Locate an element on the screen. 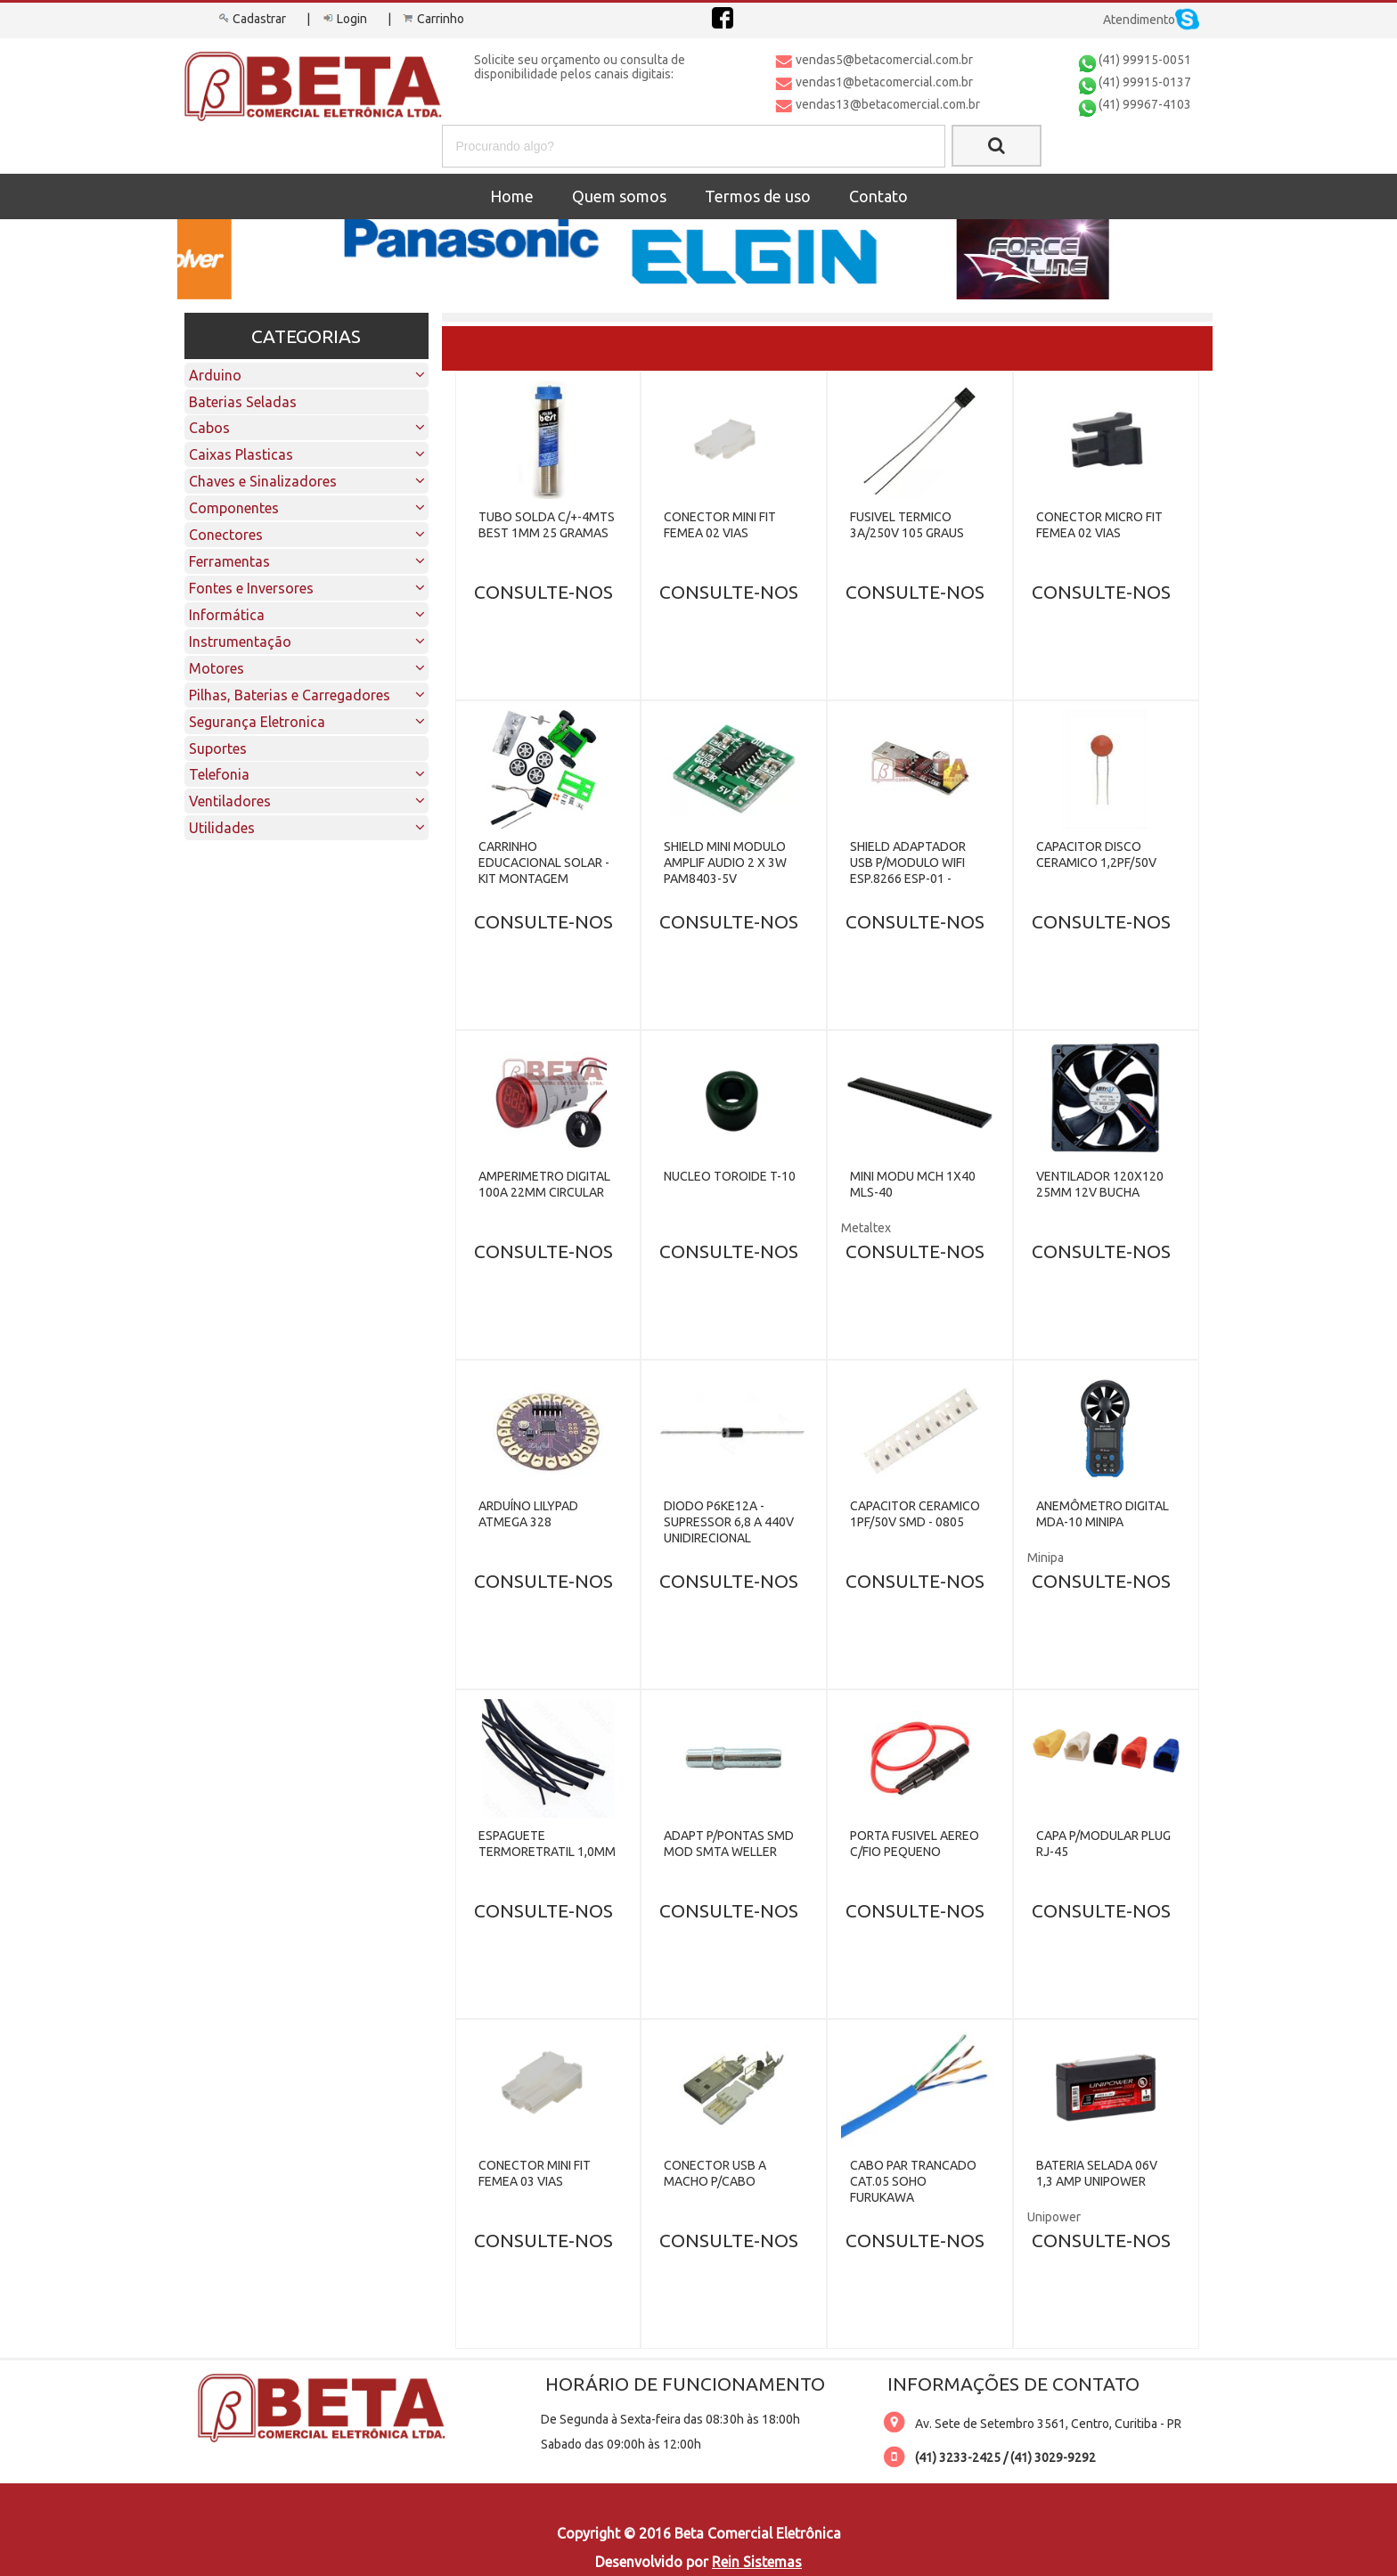 This screenshot has height=2576, width=1397. CAPACITOR CERAMICO 1PF/50V SMD - 0805 is located at coordinates (915, 1514).